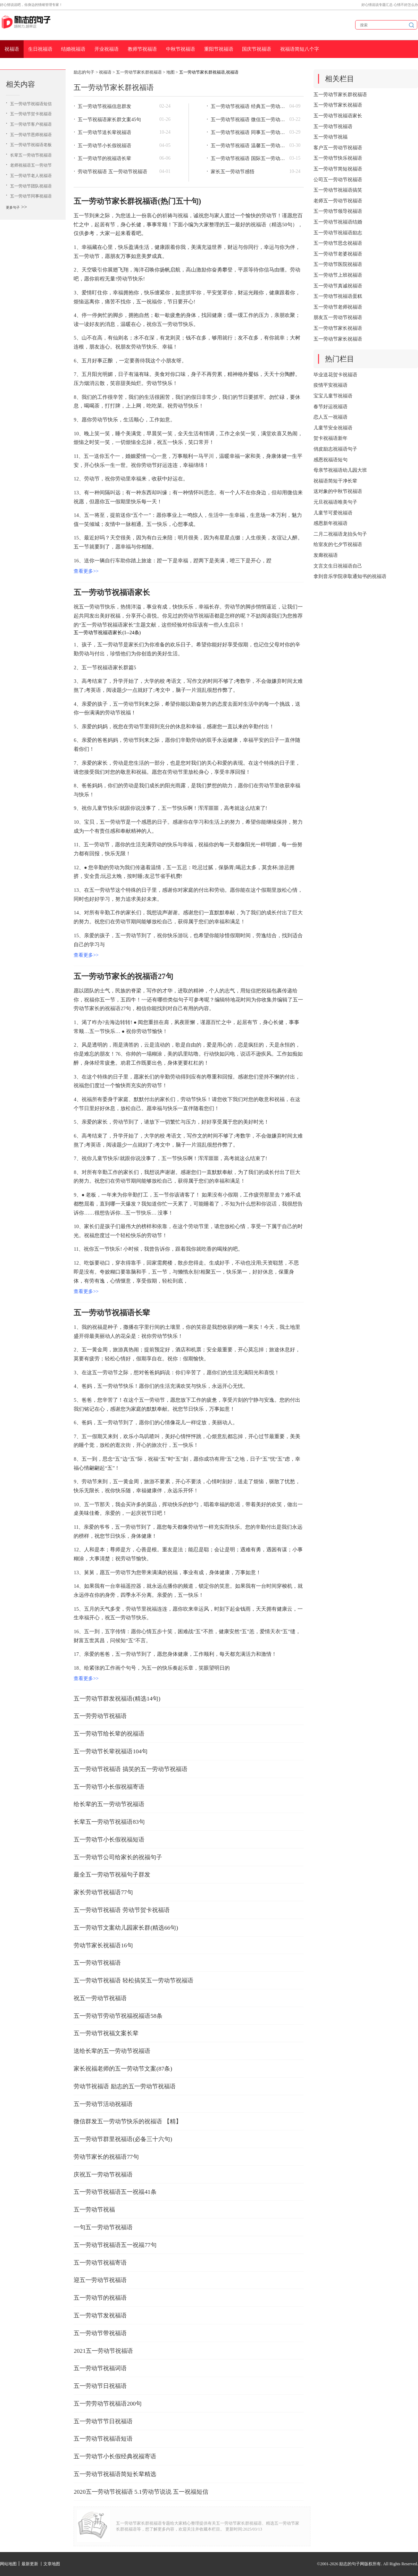  I want to click on 五一劳动节祝福语结婚, so click(338, 222).